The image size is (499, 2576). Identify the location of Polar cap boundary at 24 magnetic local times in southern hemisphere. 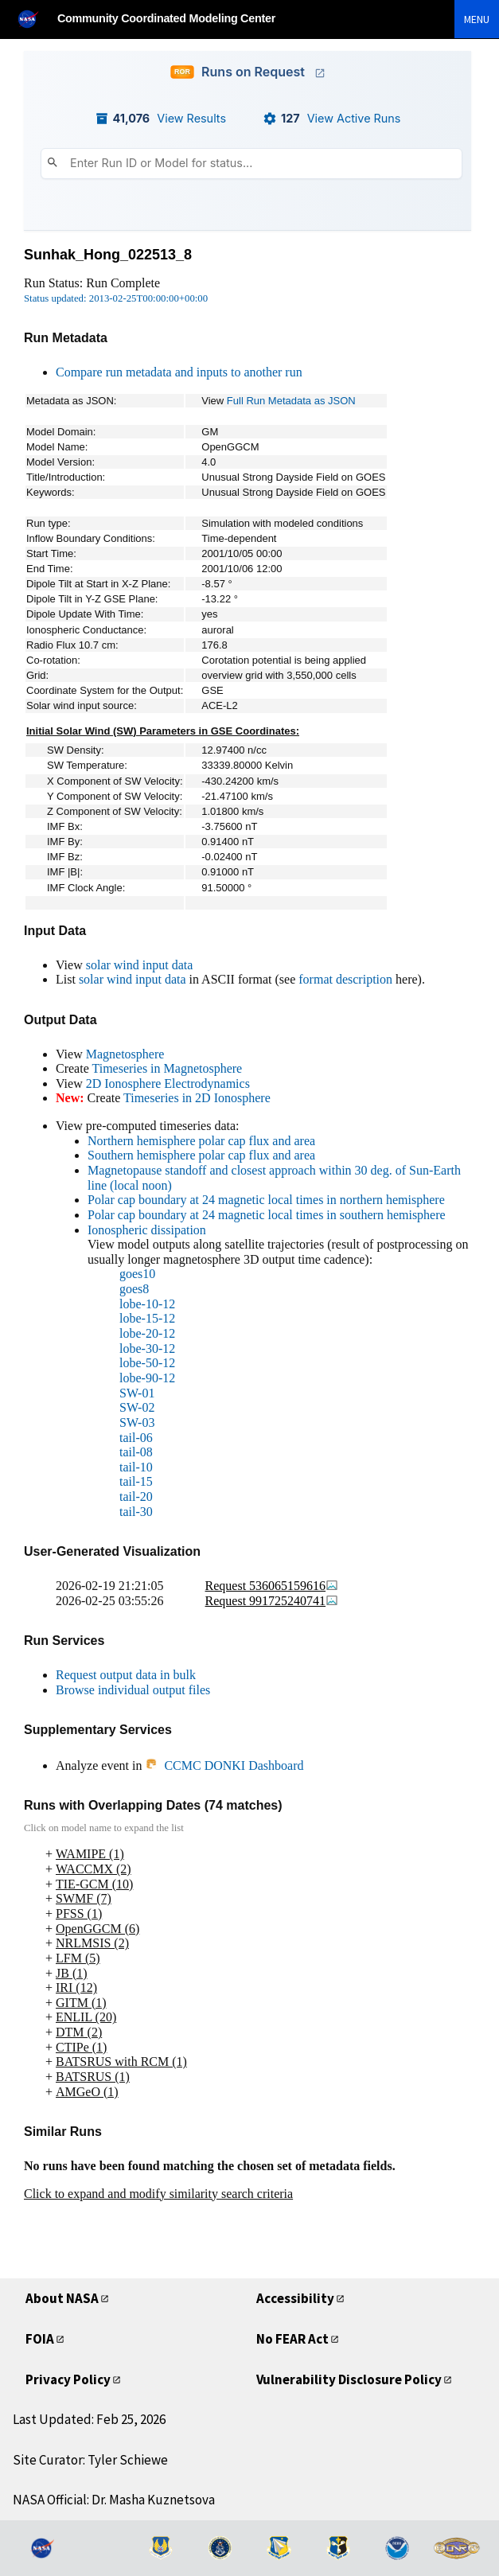
(267, 1215).